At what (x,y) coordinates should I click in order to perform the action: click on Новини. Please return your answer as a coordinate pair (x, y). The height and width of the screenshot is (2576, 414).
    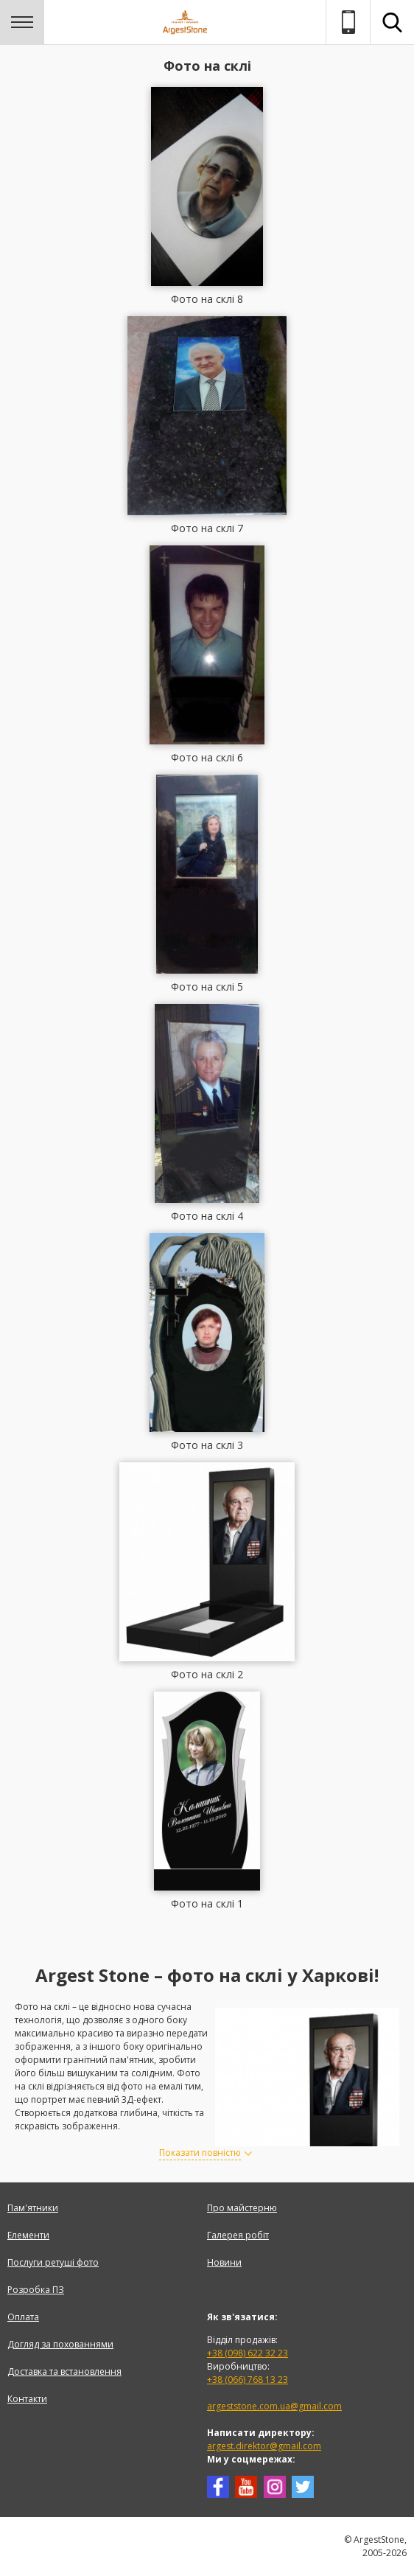
    Looking at the image, I should click on (224, 2262).